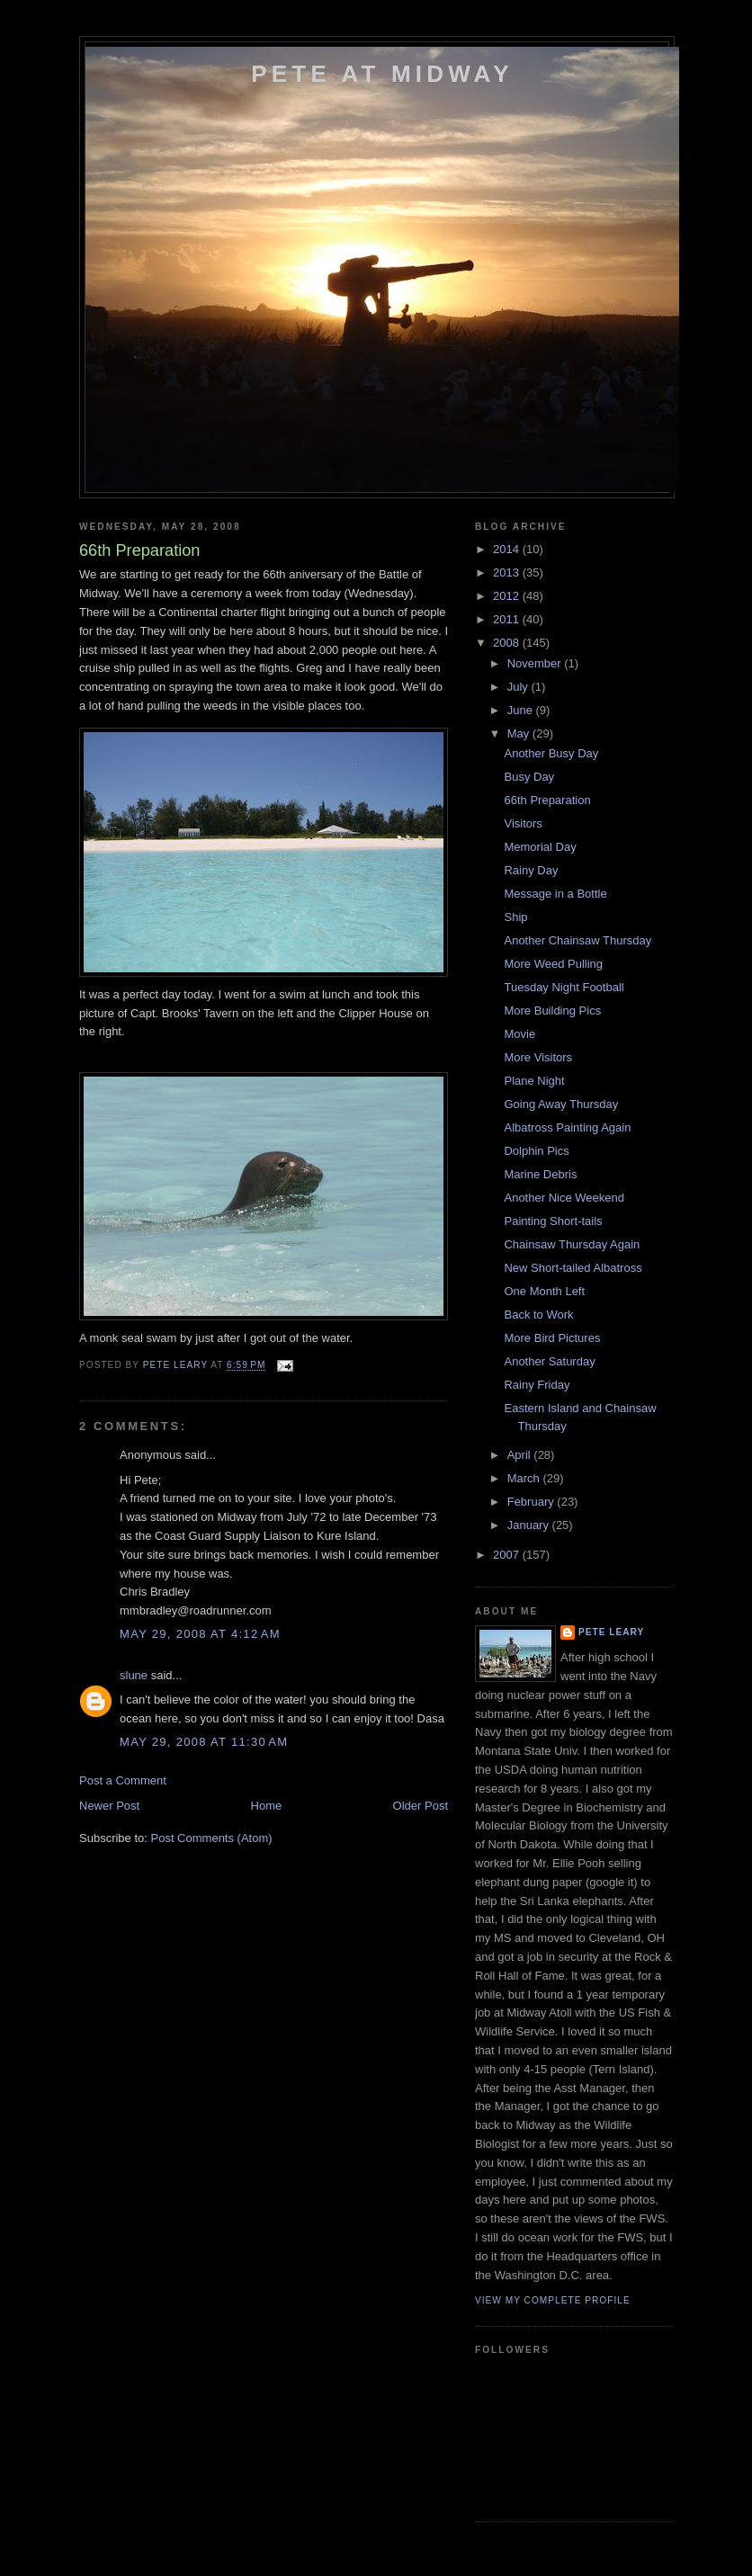 Image resolution: width=752 pixels, height=2576 pixels. Describe the element at coordinates (563, 987) in the screenshot. I see `Tuesday Night Football` at that location.